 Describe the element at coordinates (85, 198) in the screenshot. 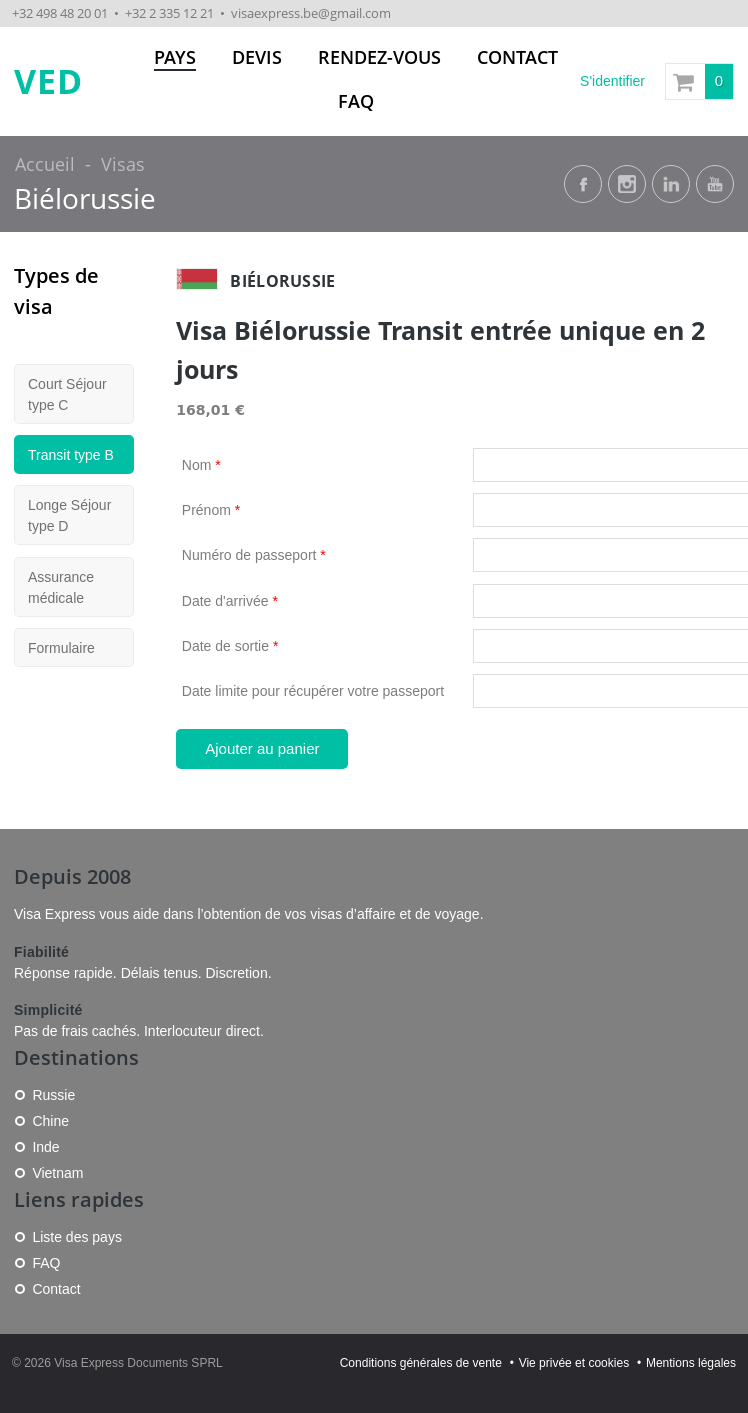

I see `Biélorussie` at that location.